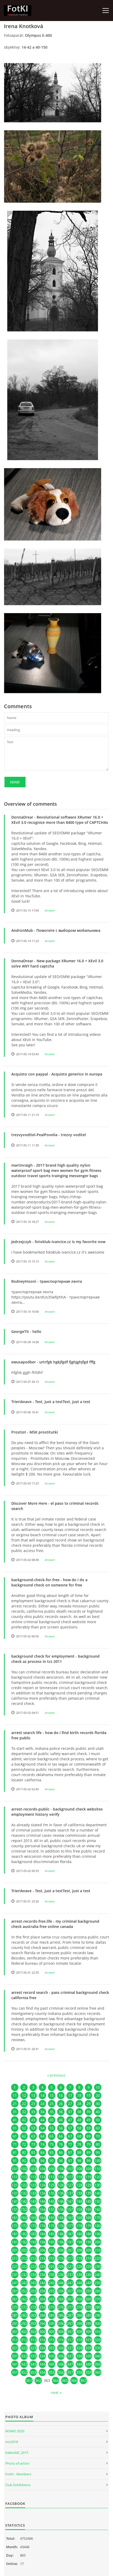 The image size is (113, 2576). What do you see at coordinates (42, 2290) in the screenshot?
I see `254` at bounding box center [42, 2290].